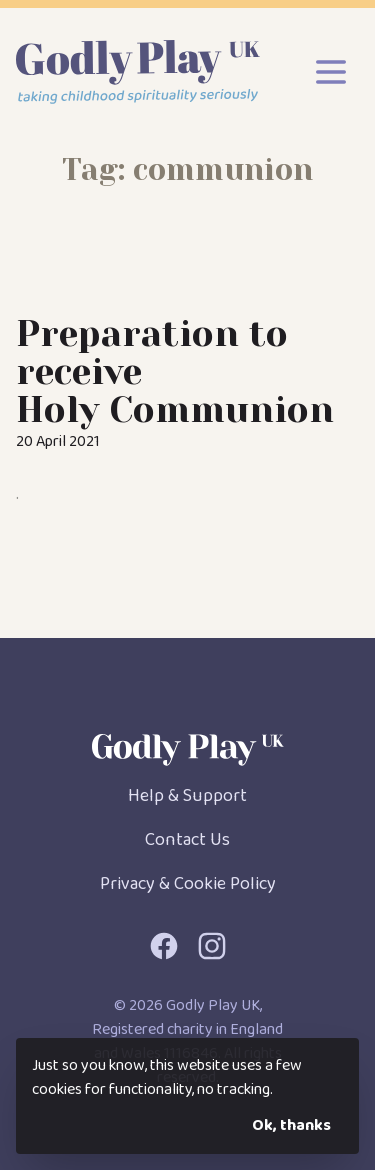 Image resolution: width=375 pixels, height=1170 pixels. Describe the element at coordinates (291, 1125) in the screenshot. I see `Ok, thanks` at that location.